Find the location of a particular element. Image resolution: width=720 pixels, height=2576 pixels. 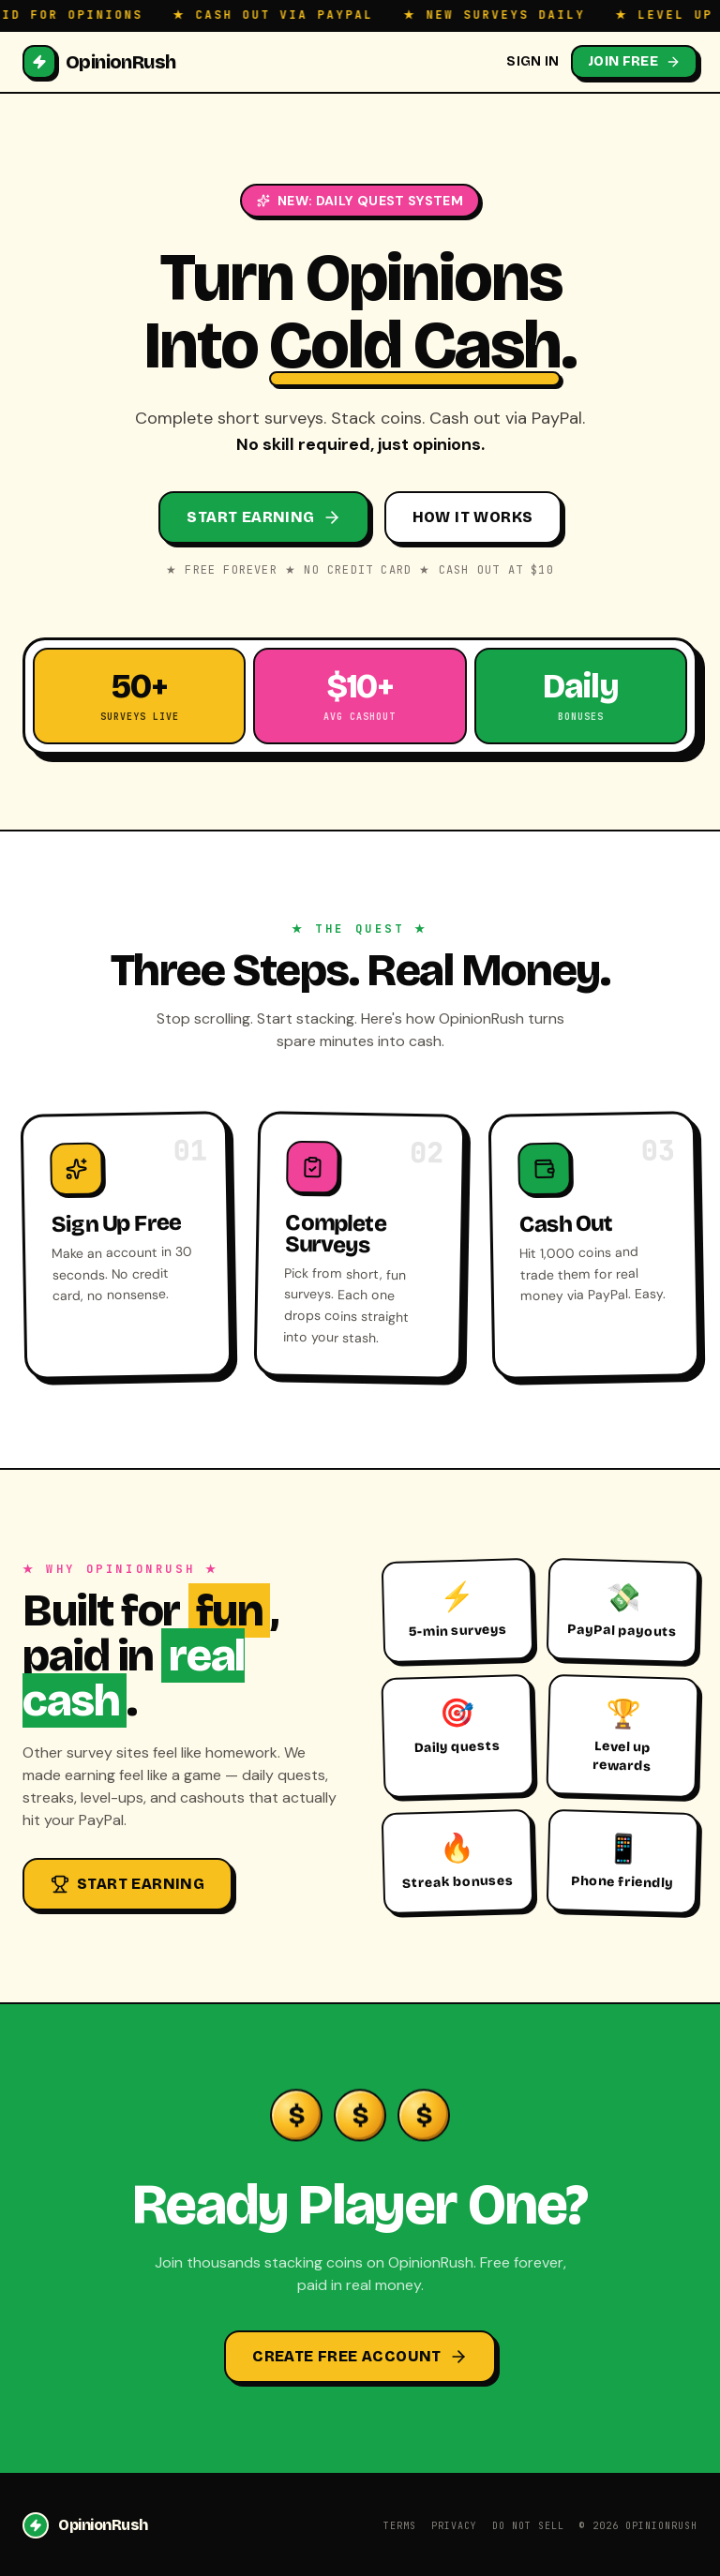

Start Earning is located at coordinates (263, 517).